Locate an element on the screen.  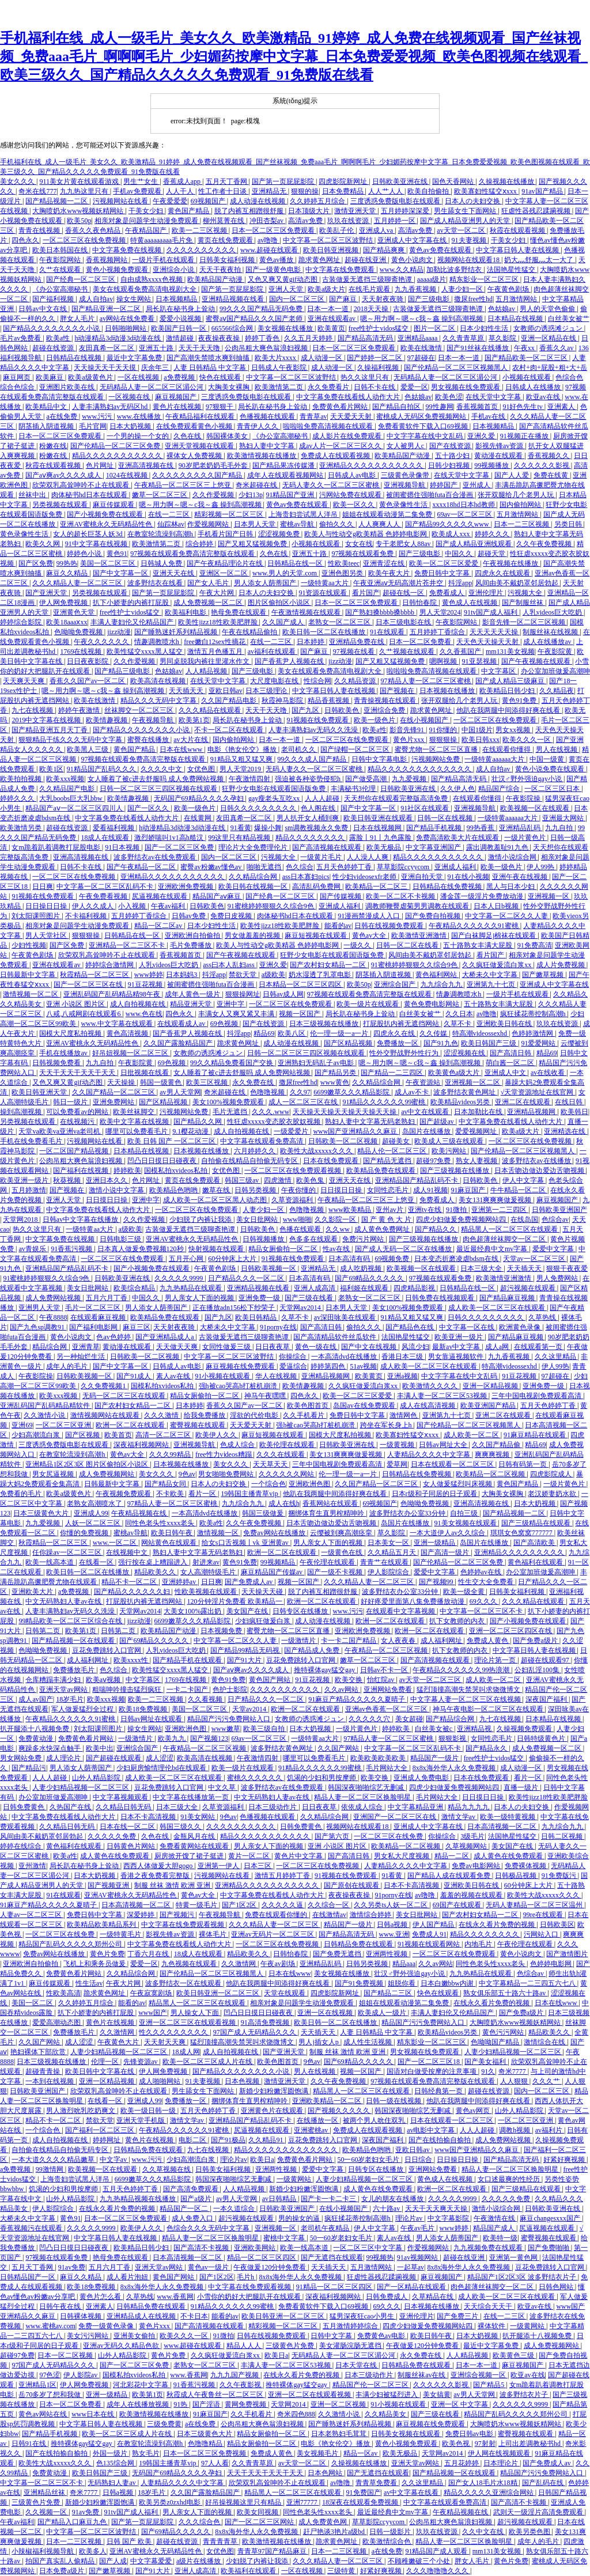
av青娱乐 is located at coordinates (32, 1249).